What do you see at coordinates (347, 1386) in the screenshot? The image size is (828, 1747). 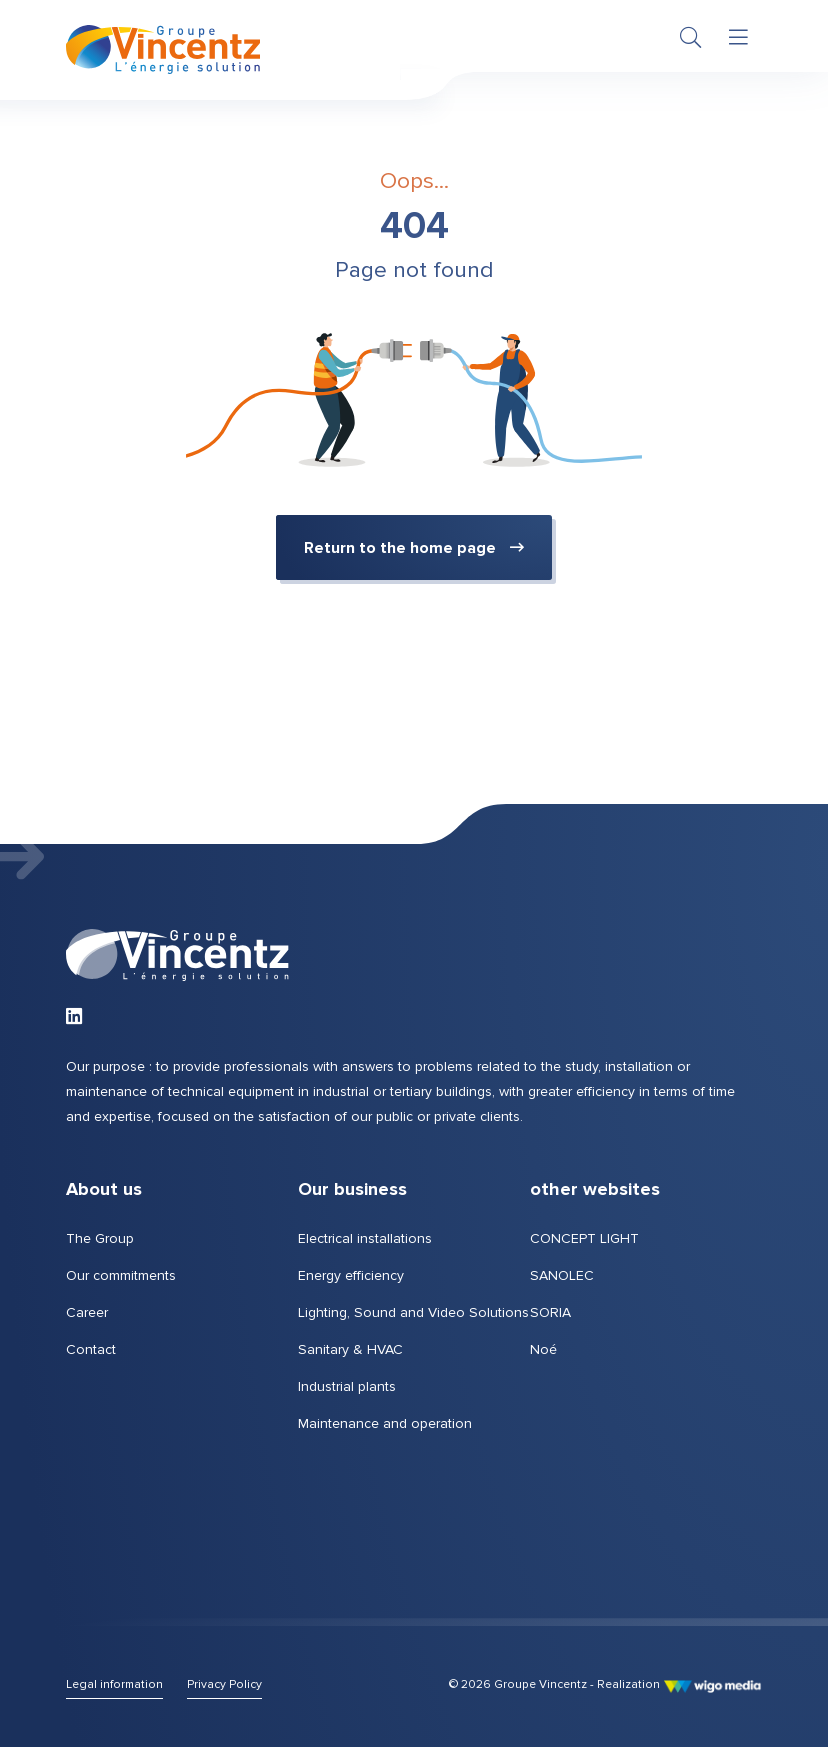 I see `Industrial plants` at bounding box center [347, 1386].